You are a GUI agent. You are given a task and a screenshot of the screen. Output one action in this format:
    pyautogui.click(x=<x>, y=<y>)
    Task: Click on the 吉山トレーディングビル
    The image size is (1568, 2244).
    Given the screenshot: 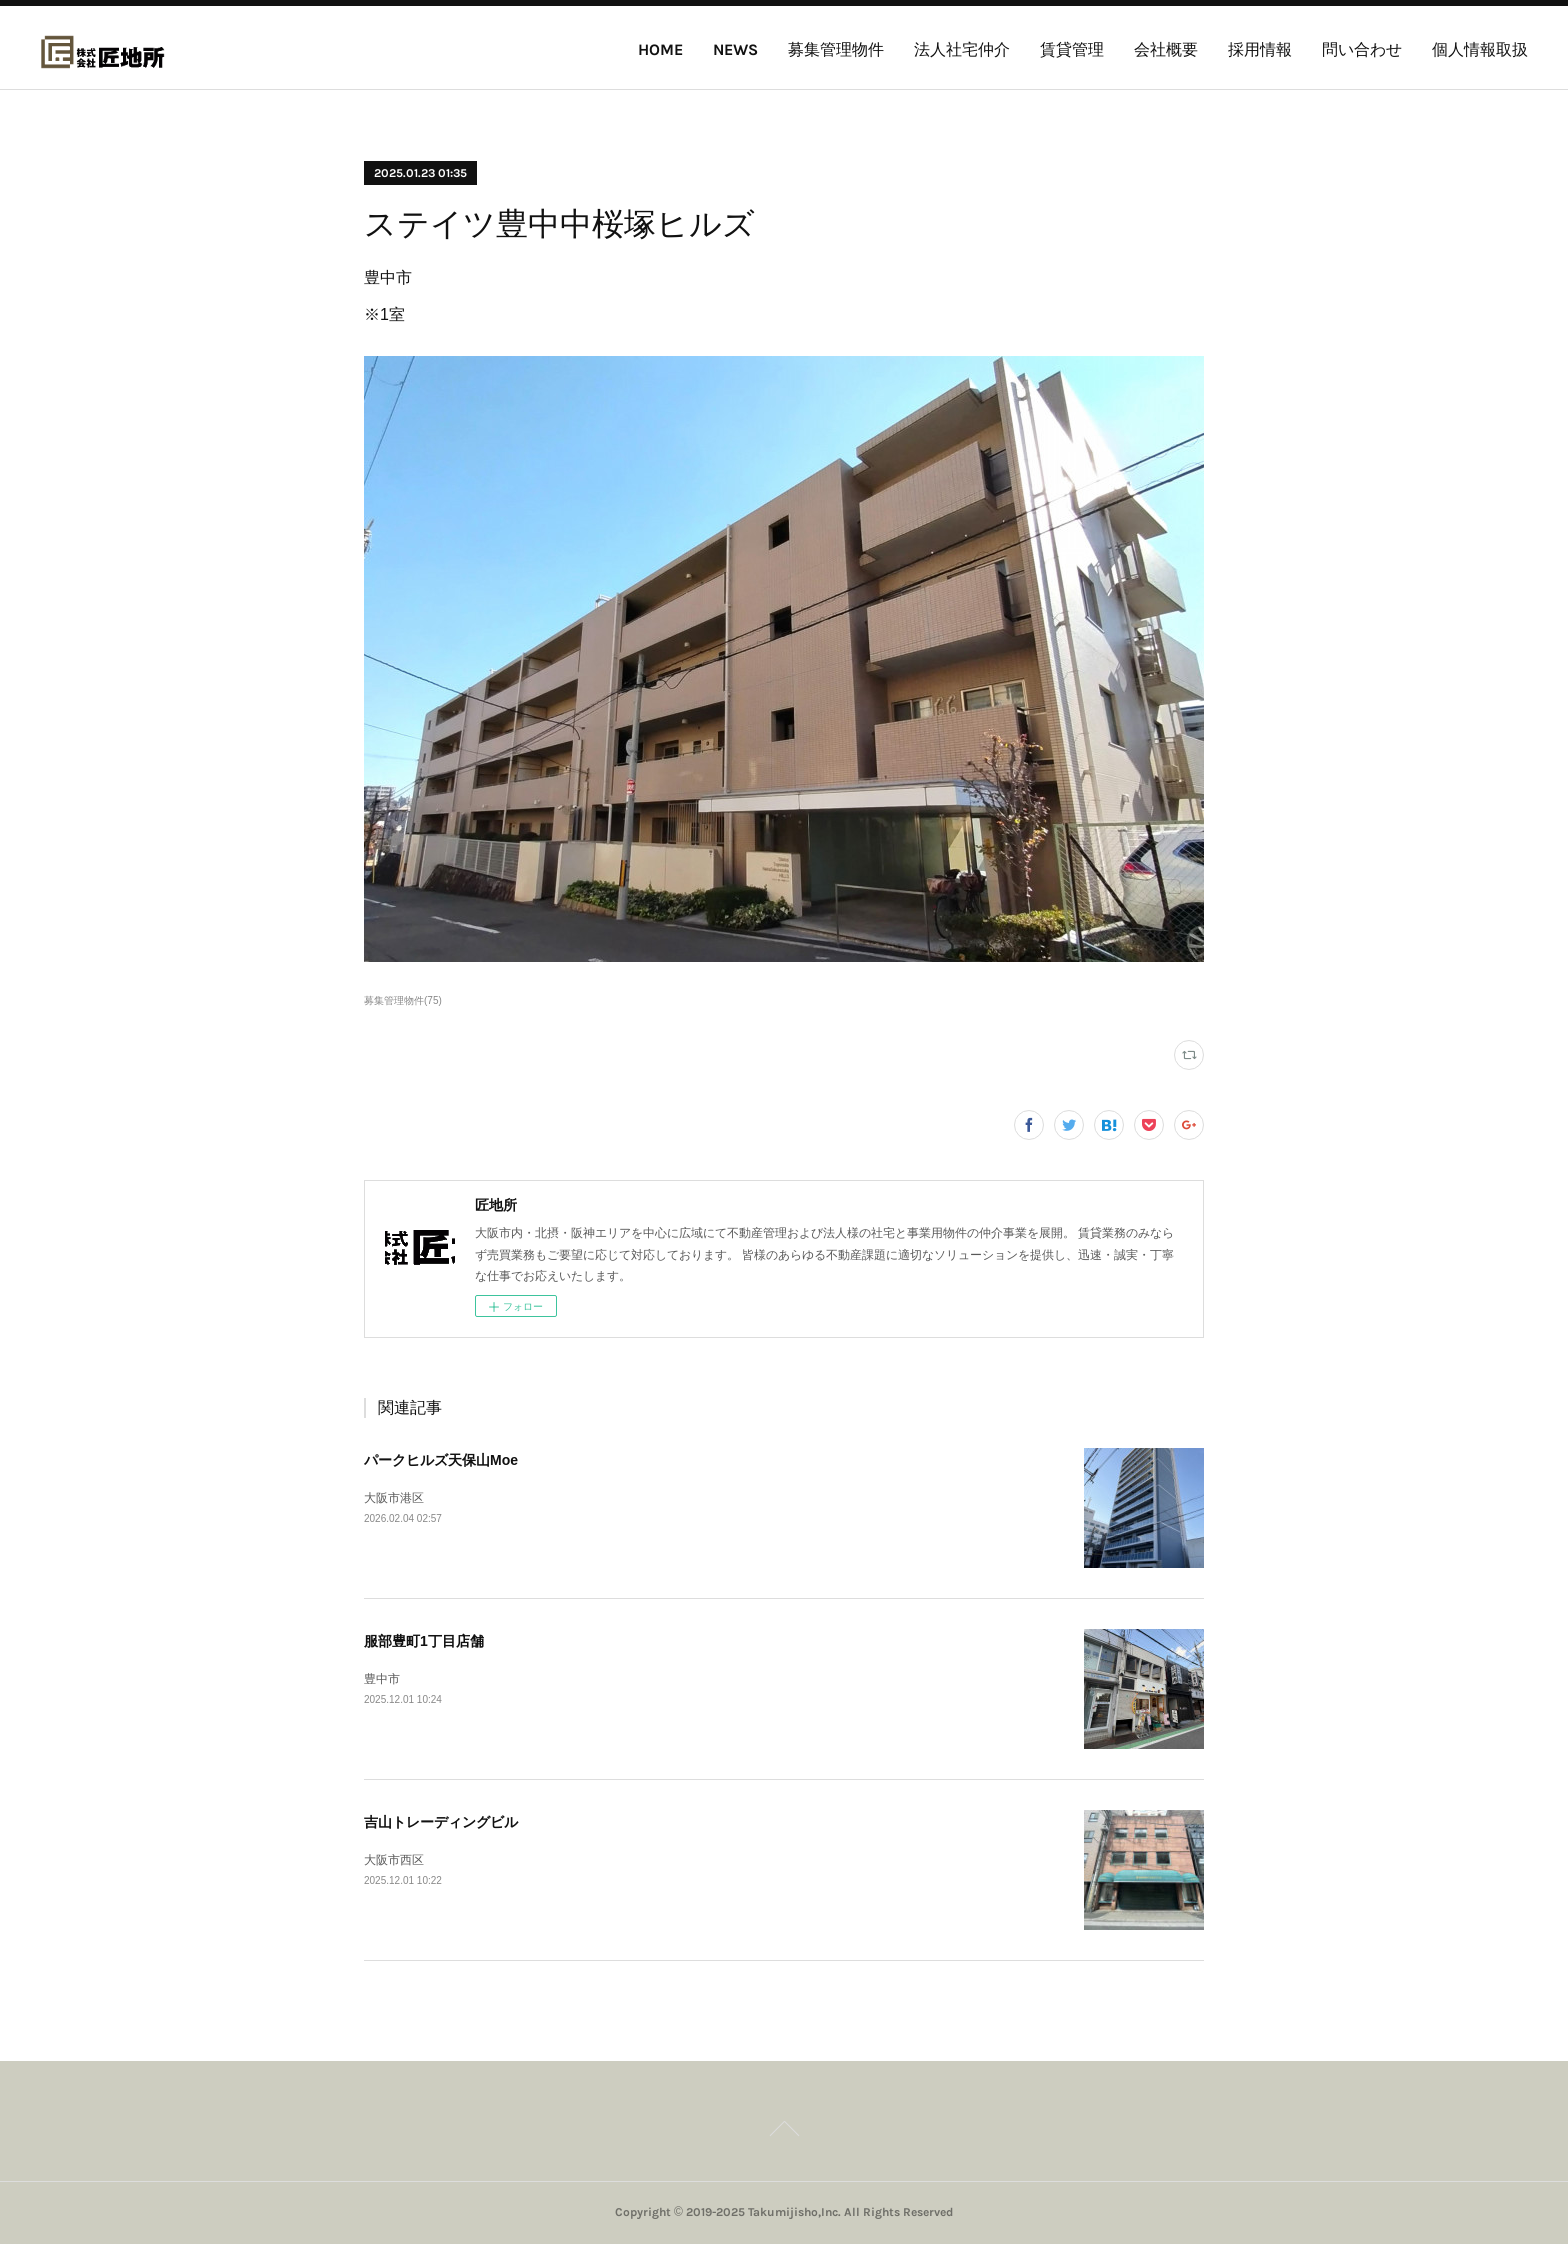 What is the action you would take?
    pyautogui.click(x=441, y=1822)
    